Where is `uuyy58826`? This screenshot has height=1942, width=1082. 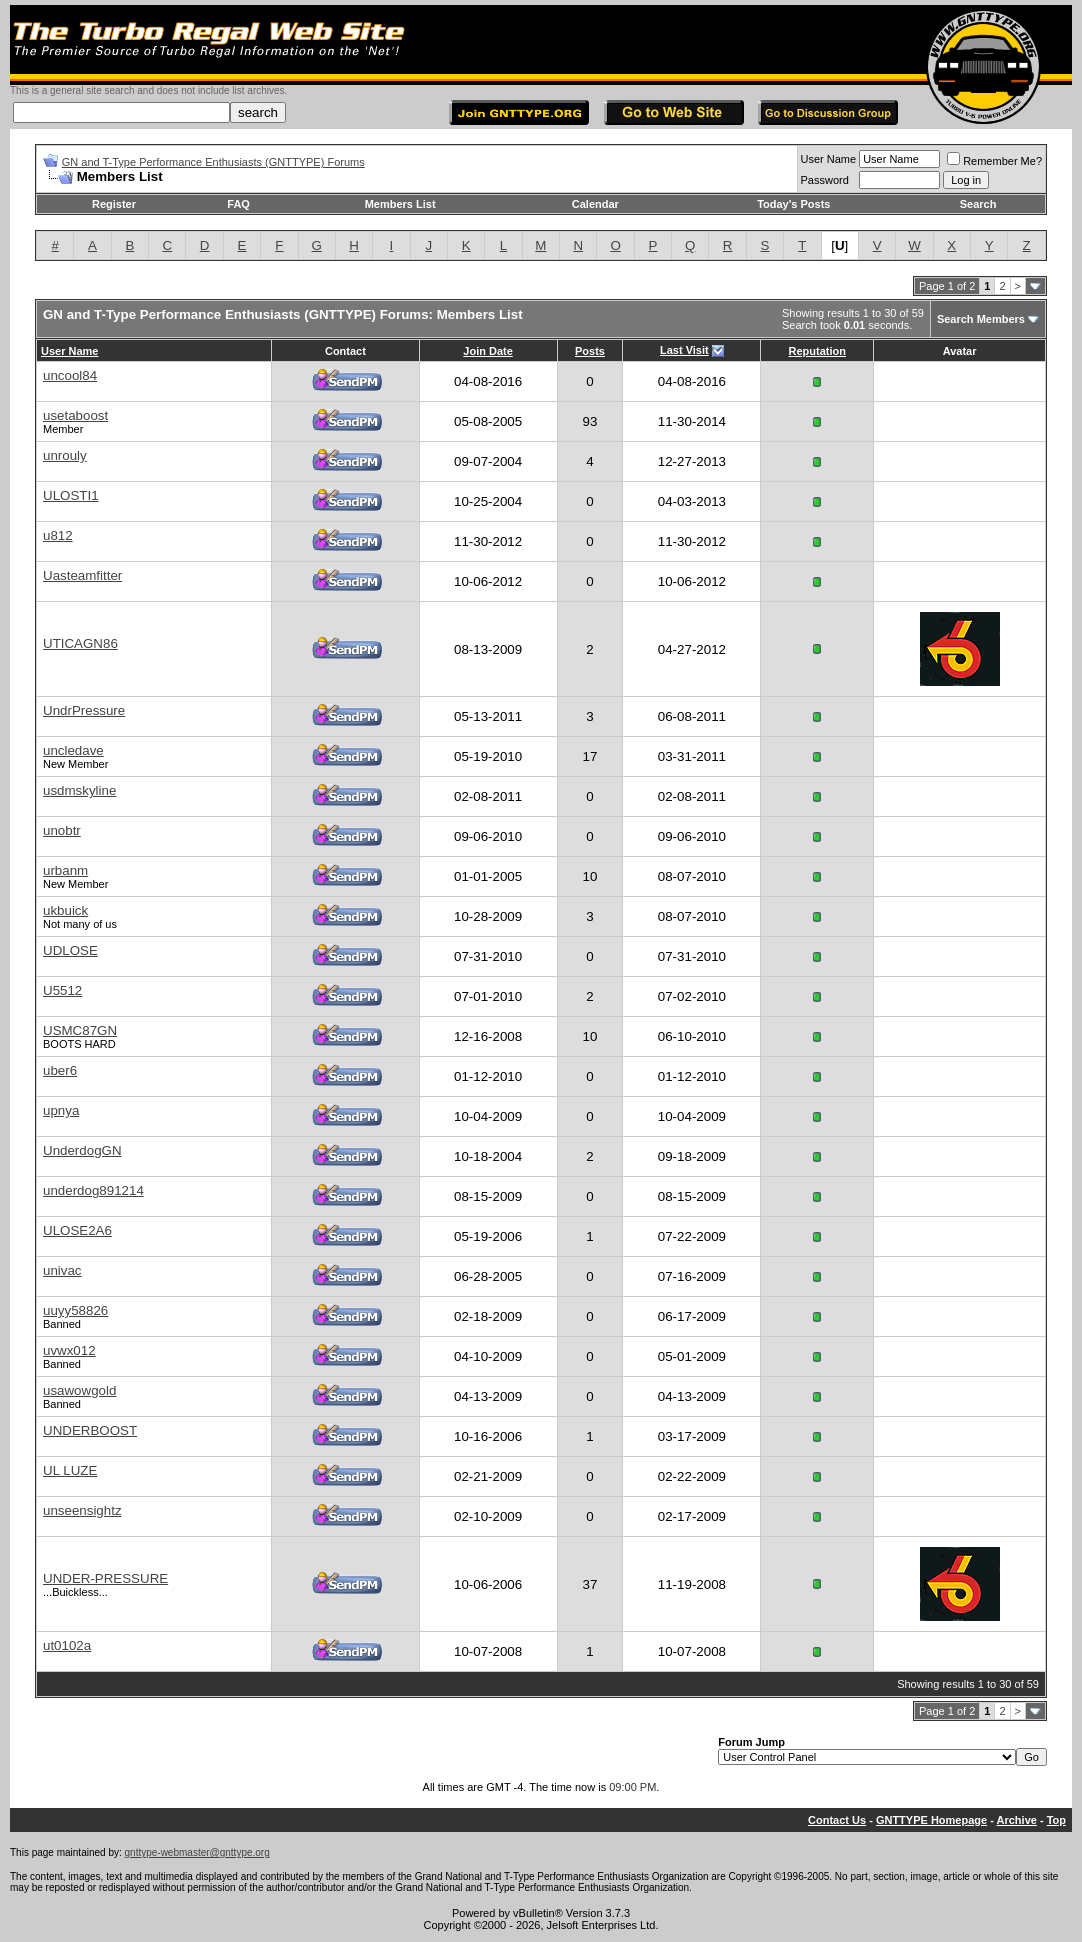
uuyy58826 is located at coordinates (75, 1310).